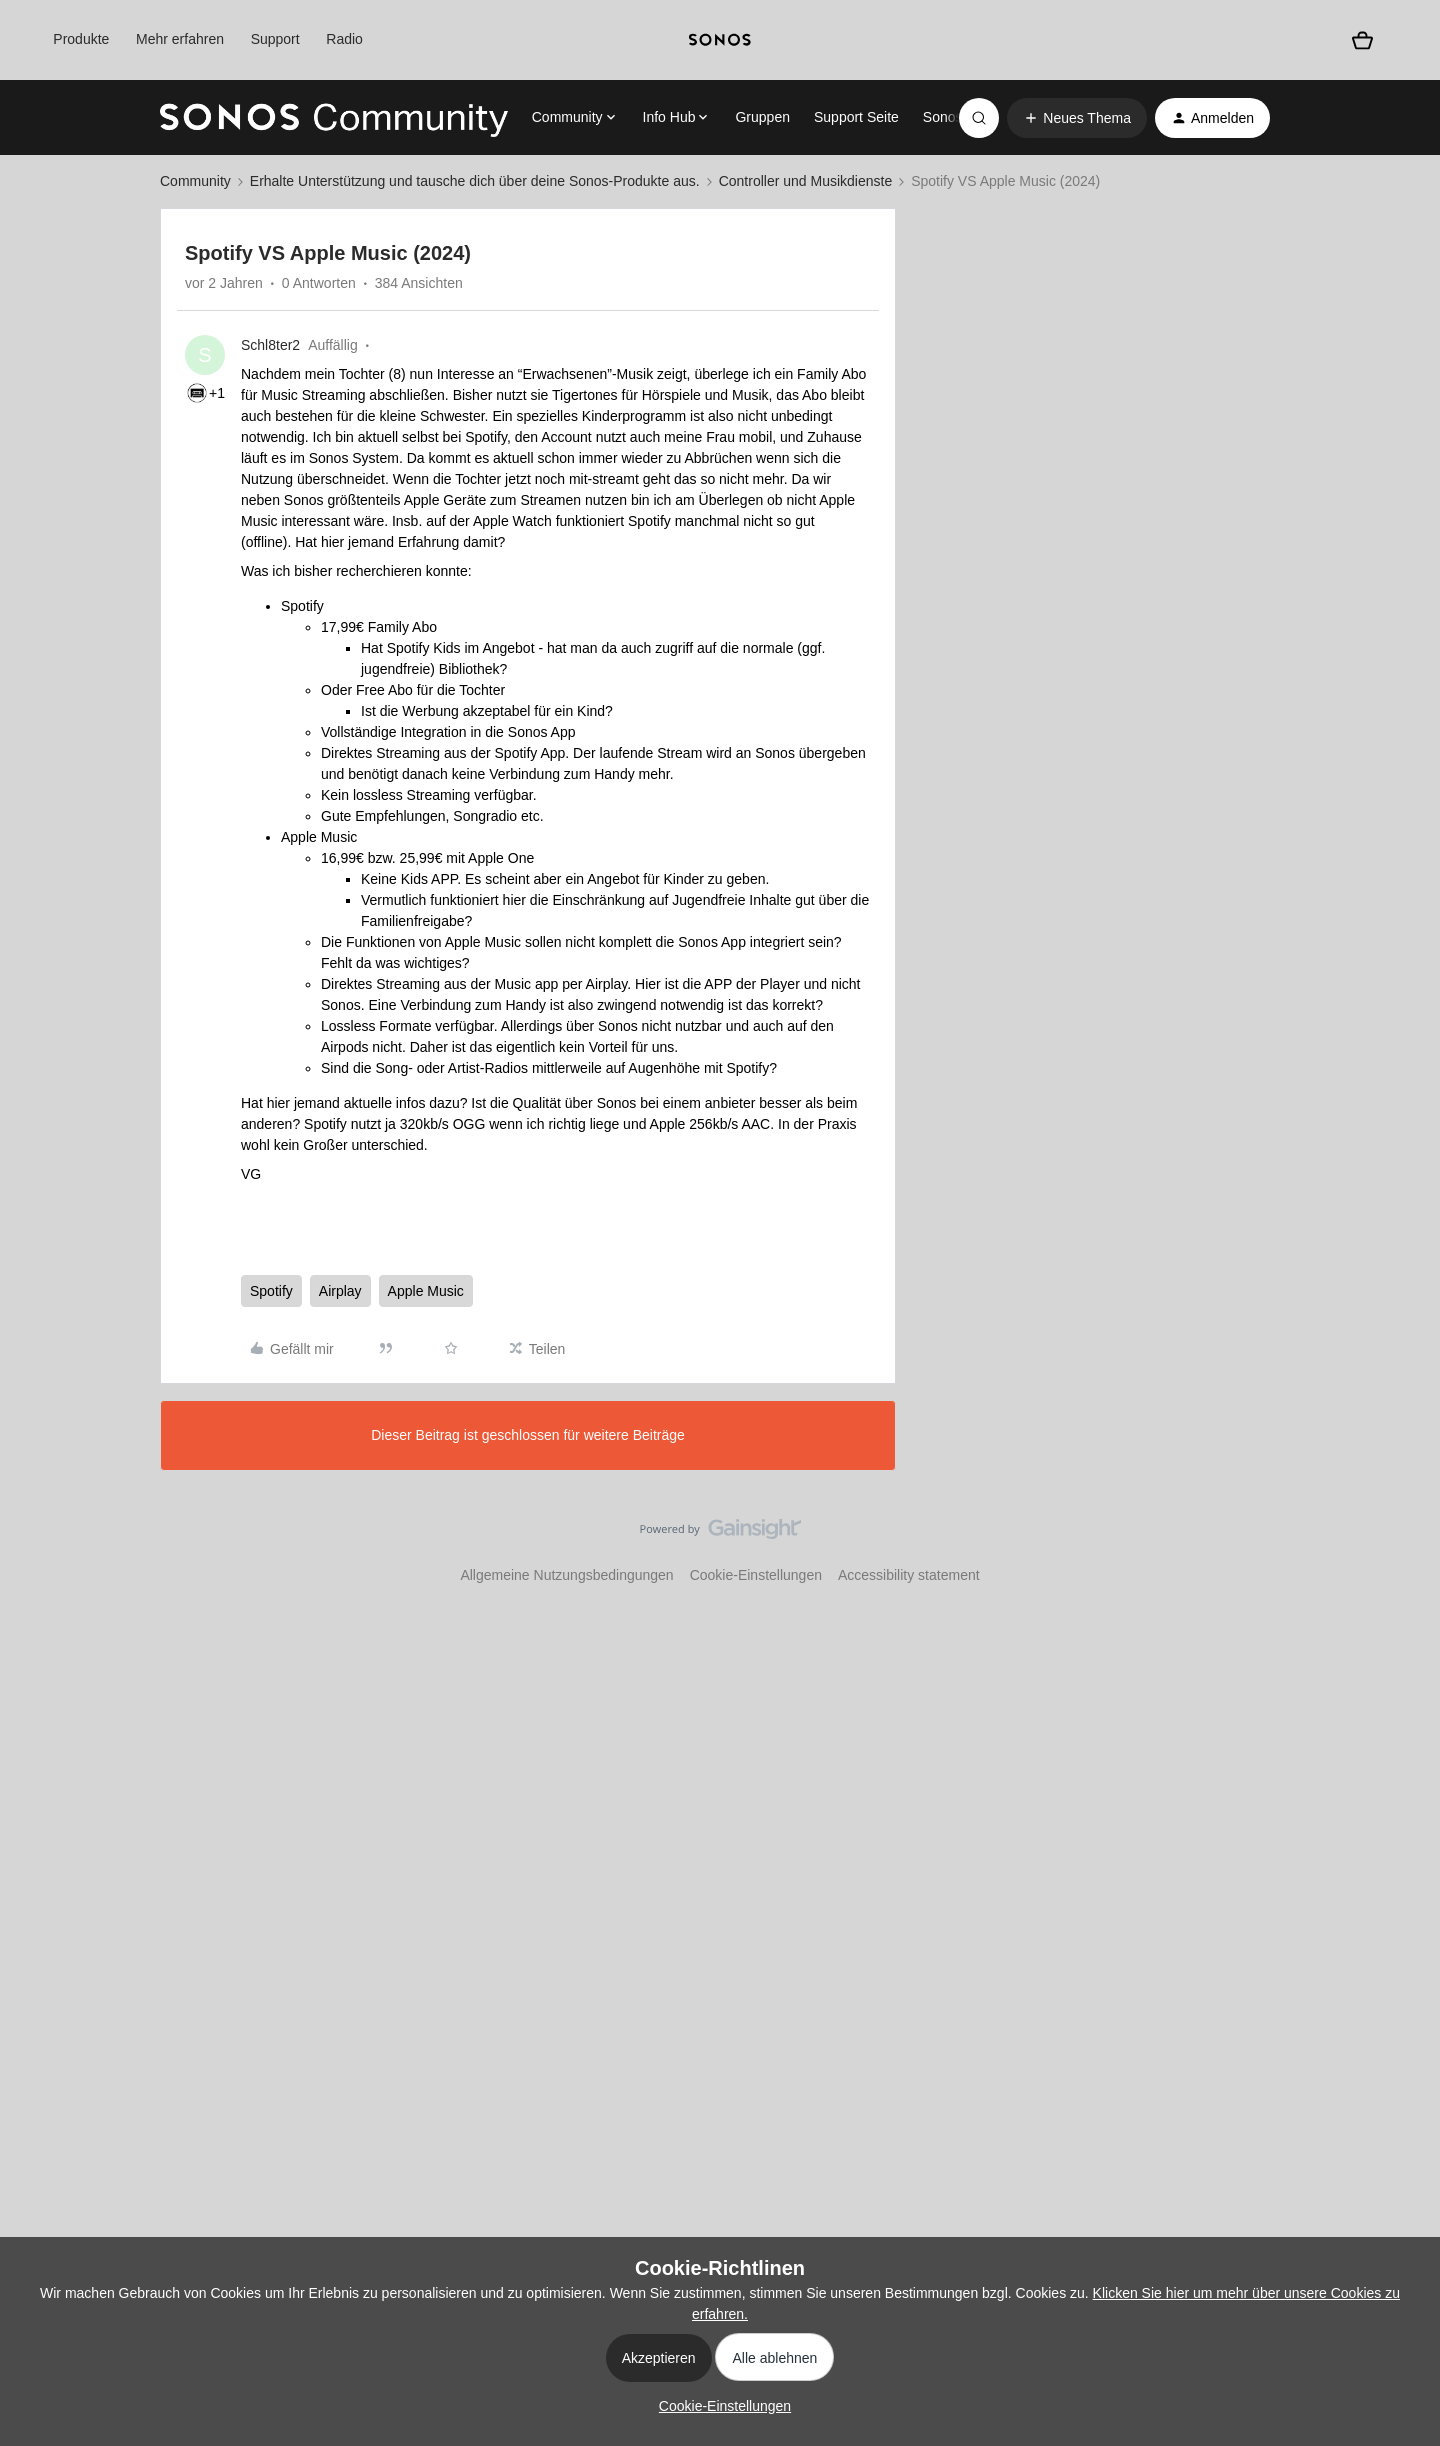 This screenshot has height=2446, width=1440. What do you see at coordinates (340, 1291) in the screenshot?
I see `Airplay` at bounding box center [340, 1291].